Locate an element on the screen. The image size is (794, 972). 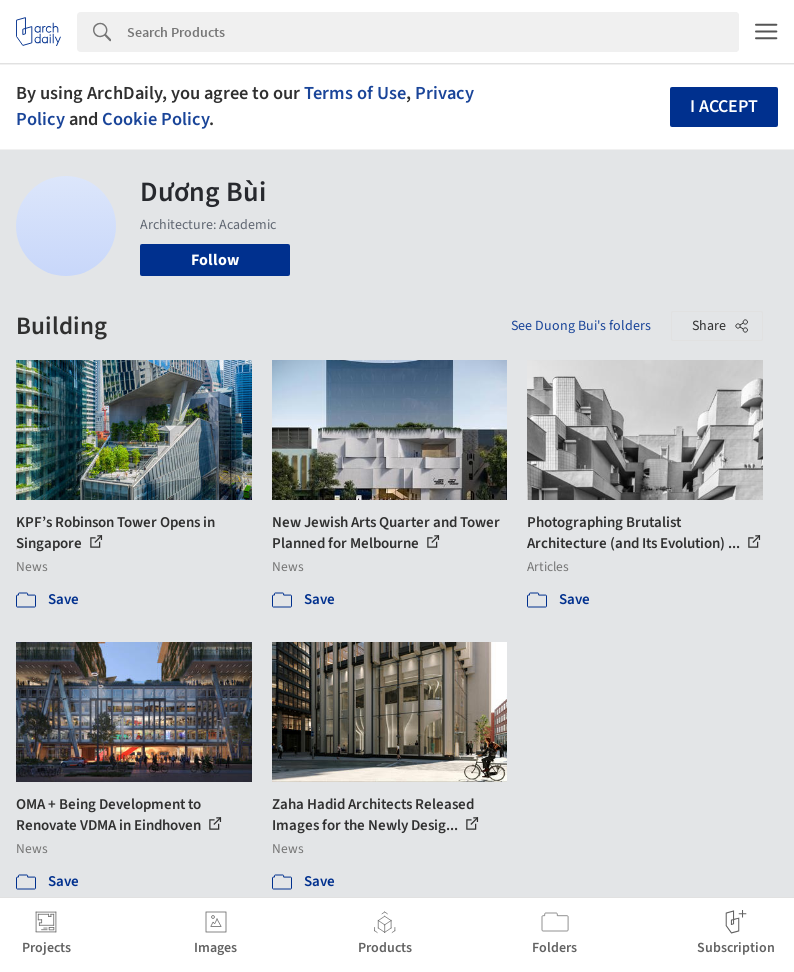
I accept is located at coordinates (724, 106).